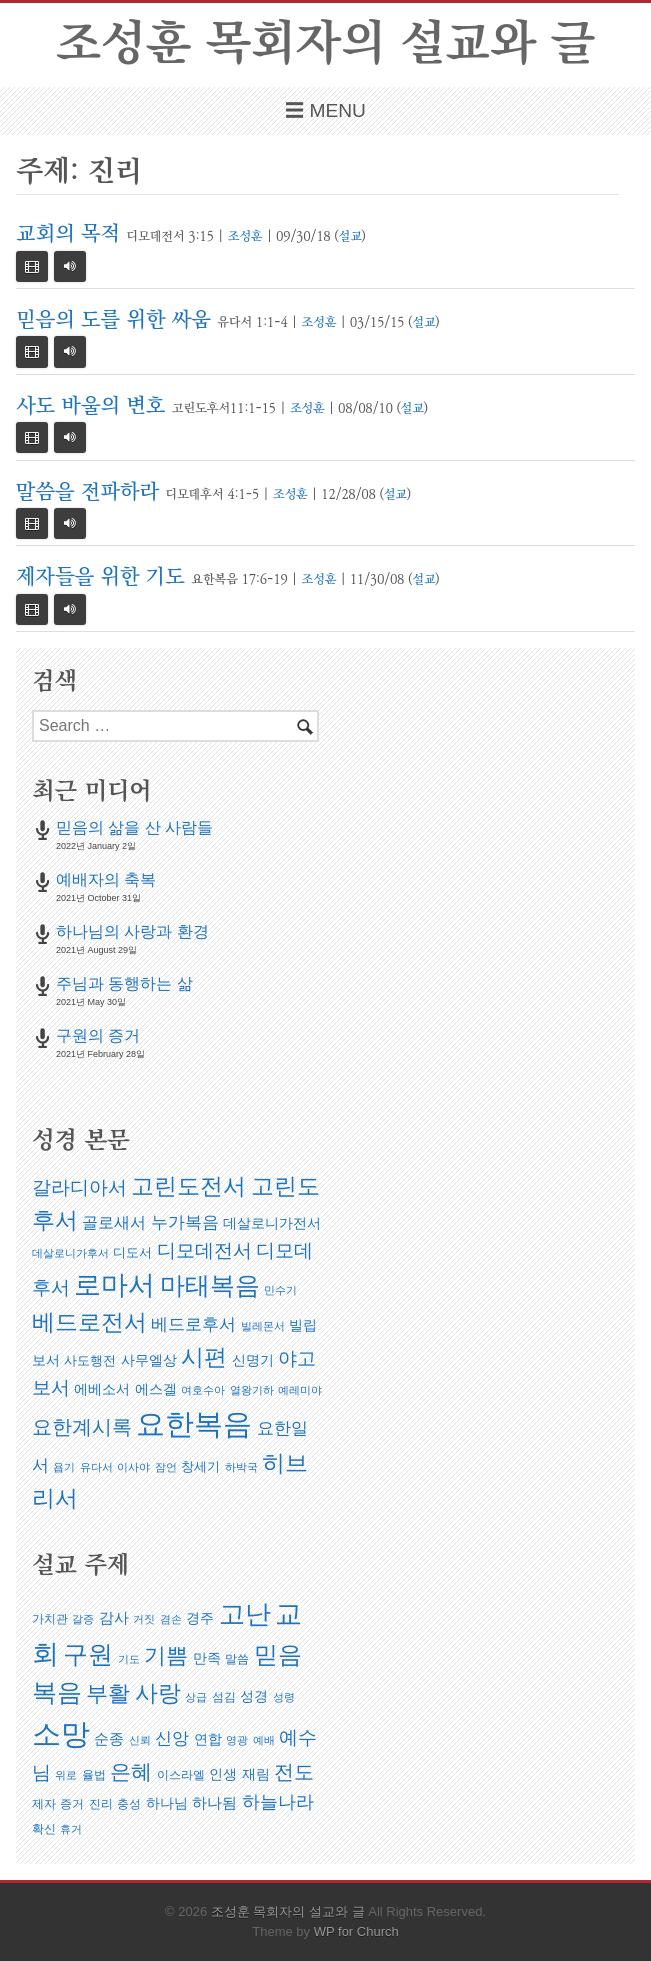  I want to click on 로마서 [로마서 (38 아이템)], so click(114, 1285).